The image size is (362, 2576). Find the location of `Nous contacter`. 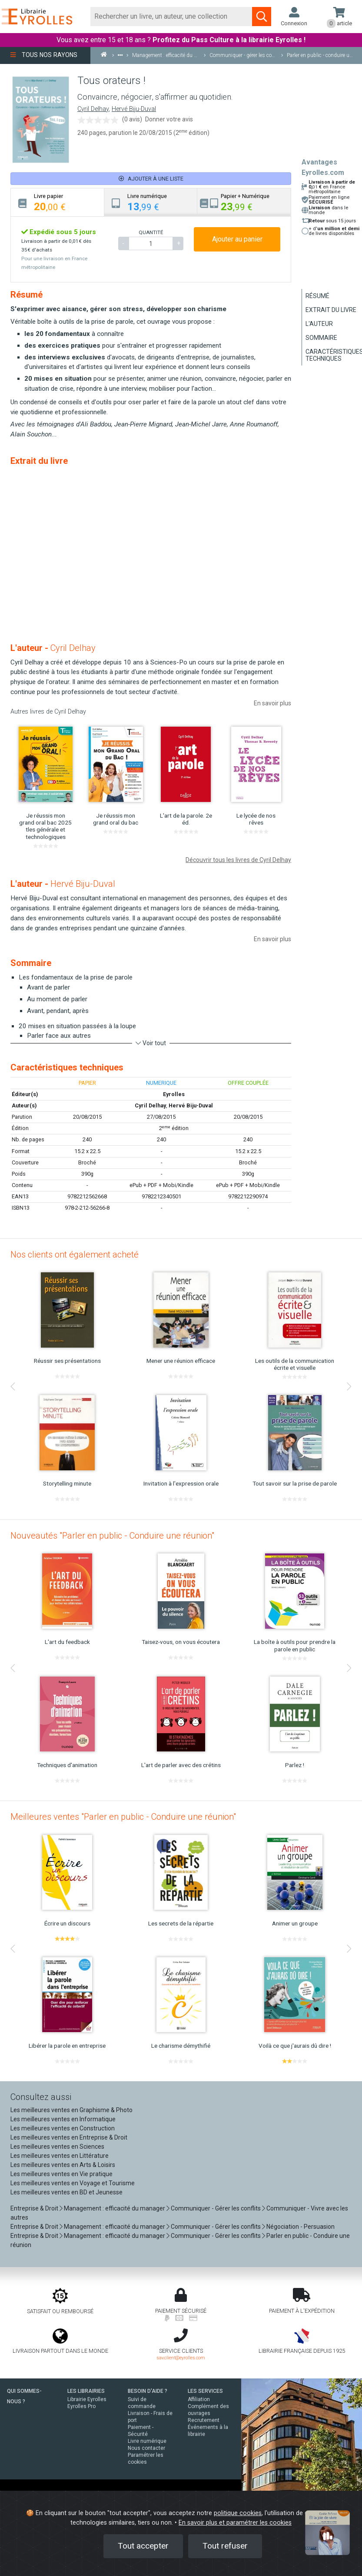

Nous contacter is located at coordinates (146, 2448).